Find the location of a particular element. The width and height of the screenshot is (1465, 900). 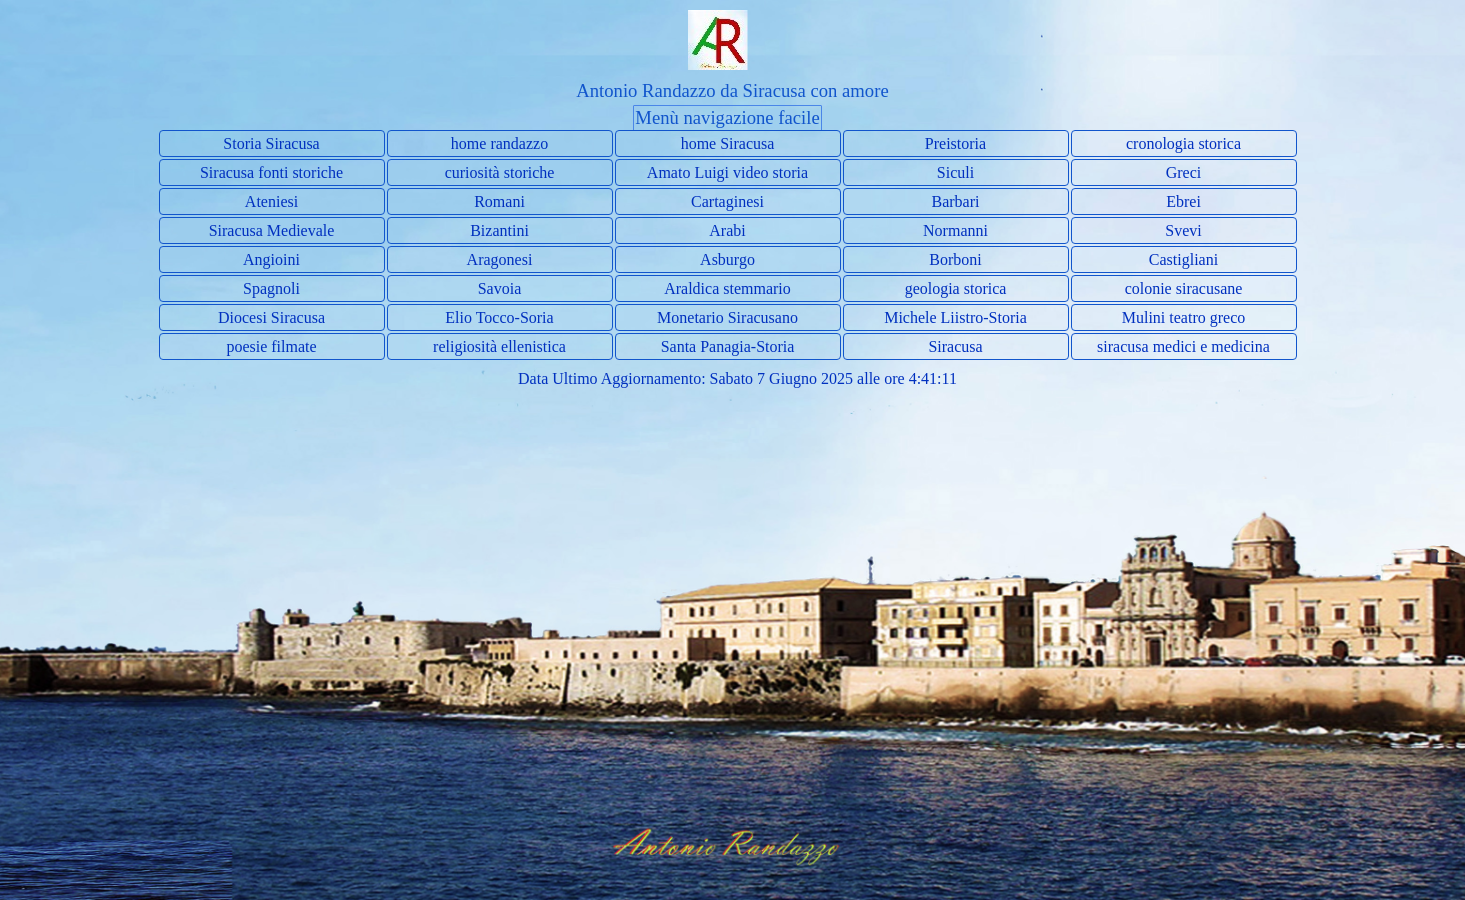

Storia Siracusa is located at coordinates (271, 143).